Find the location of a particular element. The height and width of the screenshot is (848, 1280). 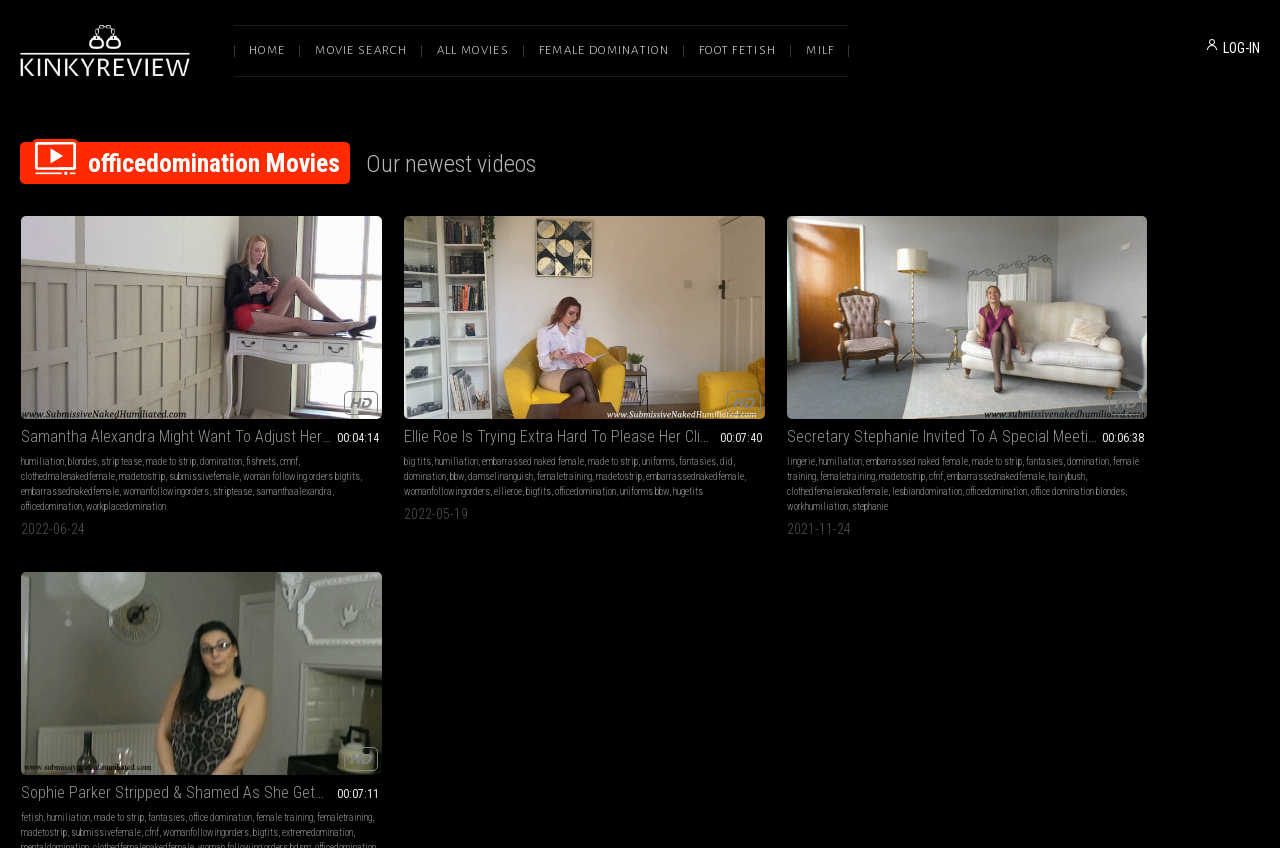

mentaldomination is located at coordinates (886, 432).